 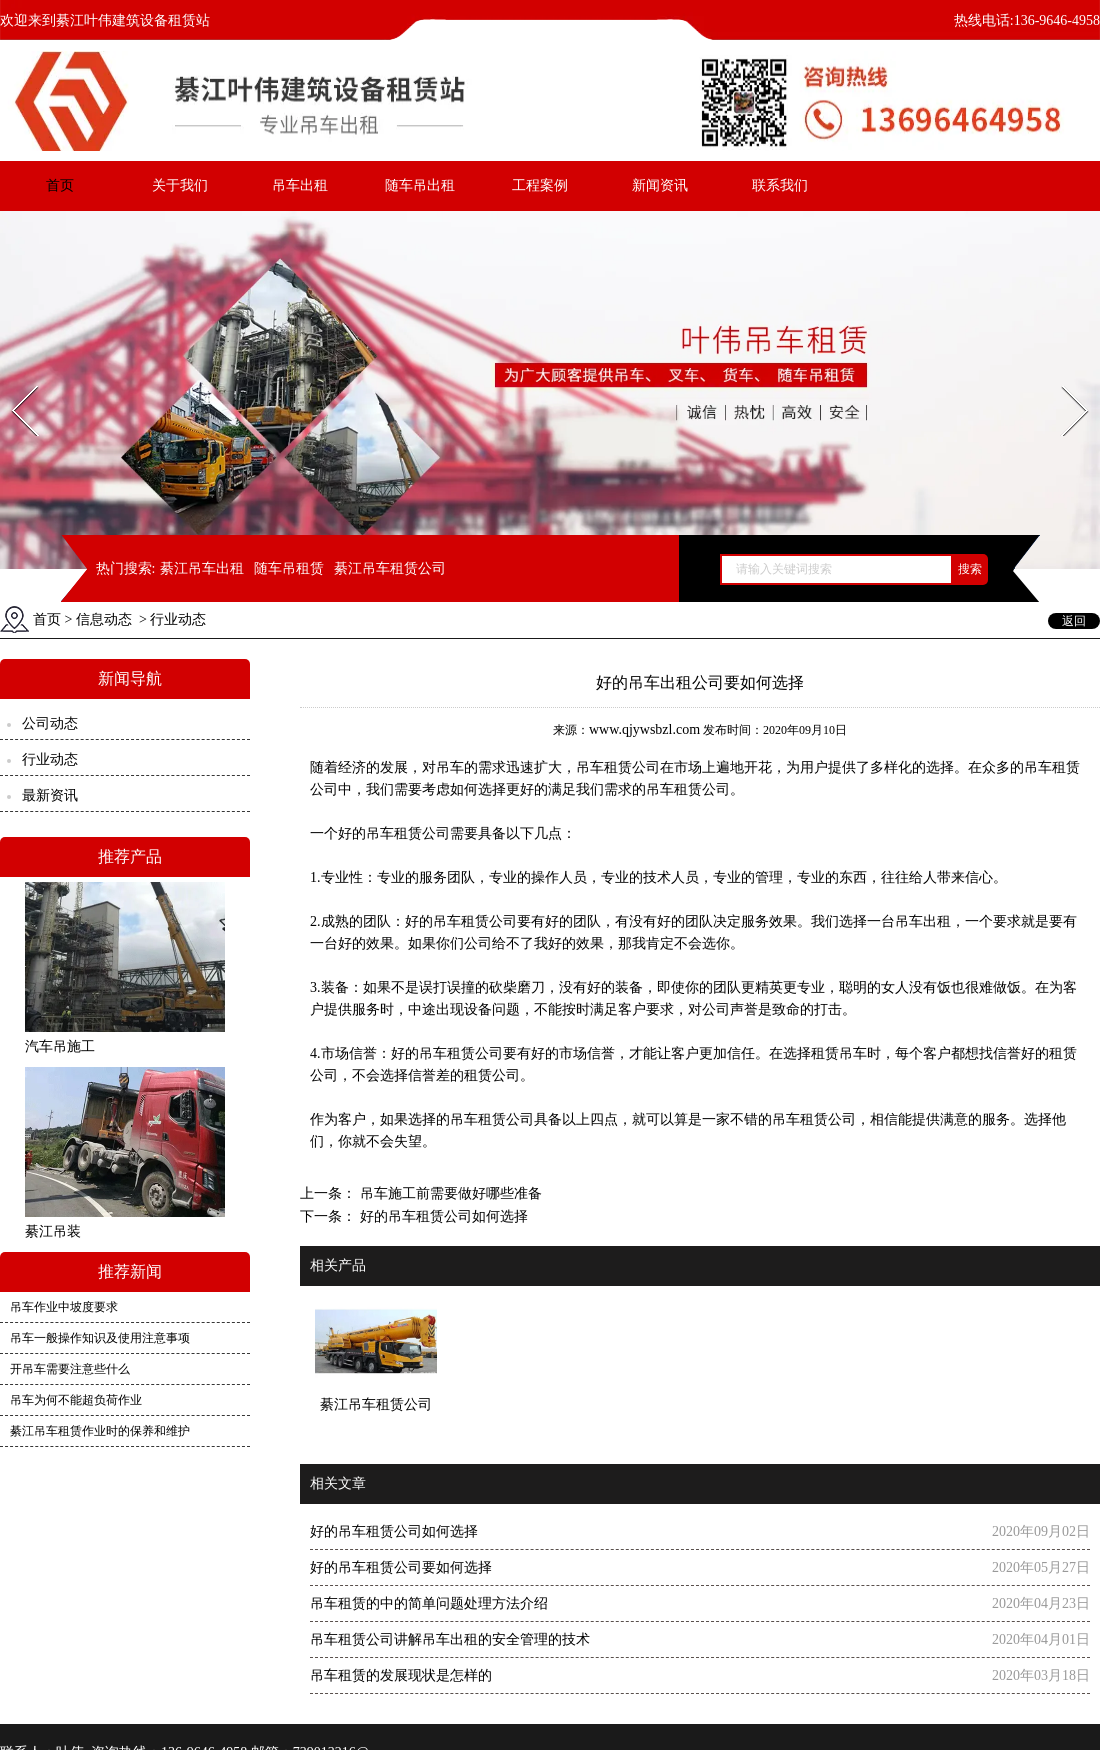 I want to click on 新闻资讯, so click(x=660, y=185).